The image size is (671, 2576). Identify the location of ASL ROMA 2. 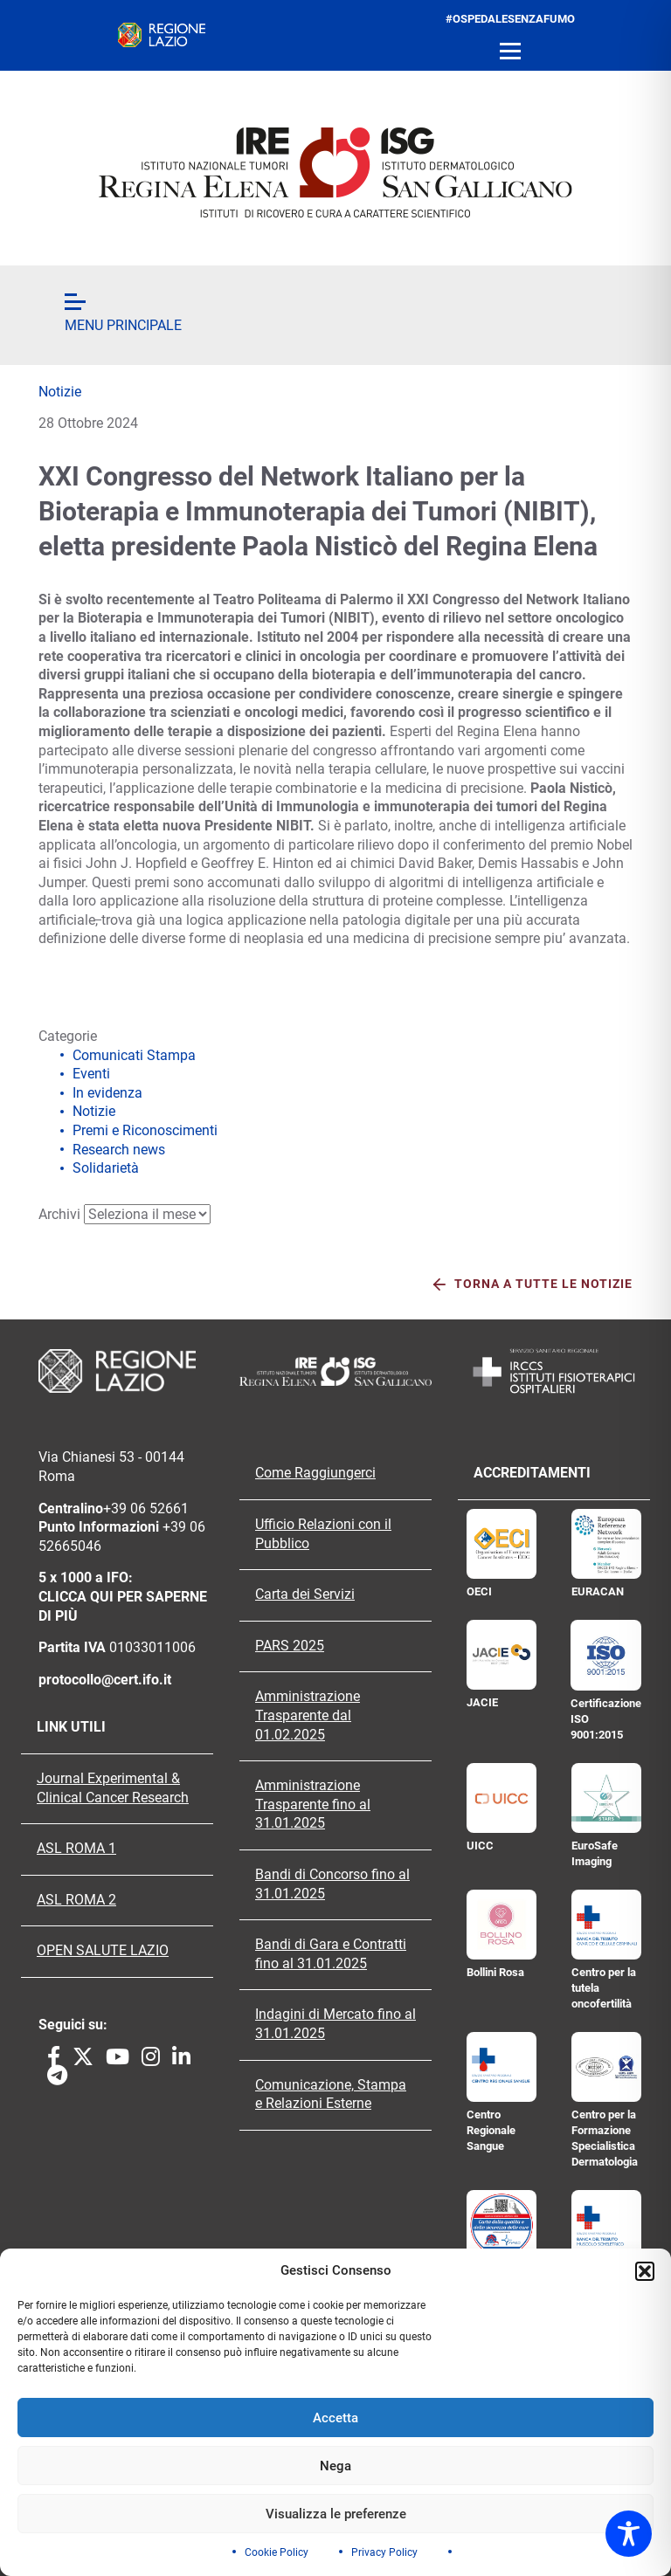
(76, 1900).